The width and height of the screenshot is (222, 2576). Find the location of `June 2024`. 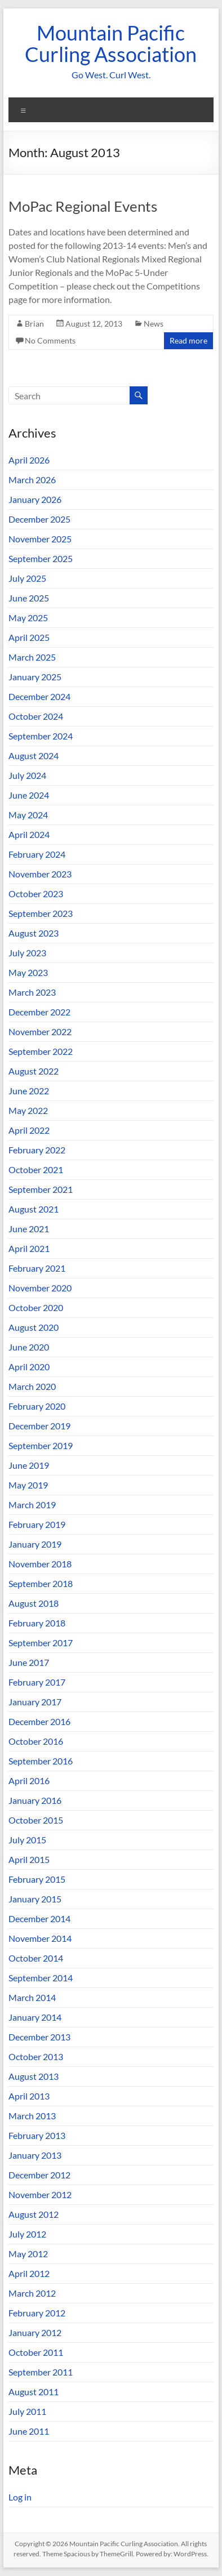

June 2024 is located at coordinates (28, 795).